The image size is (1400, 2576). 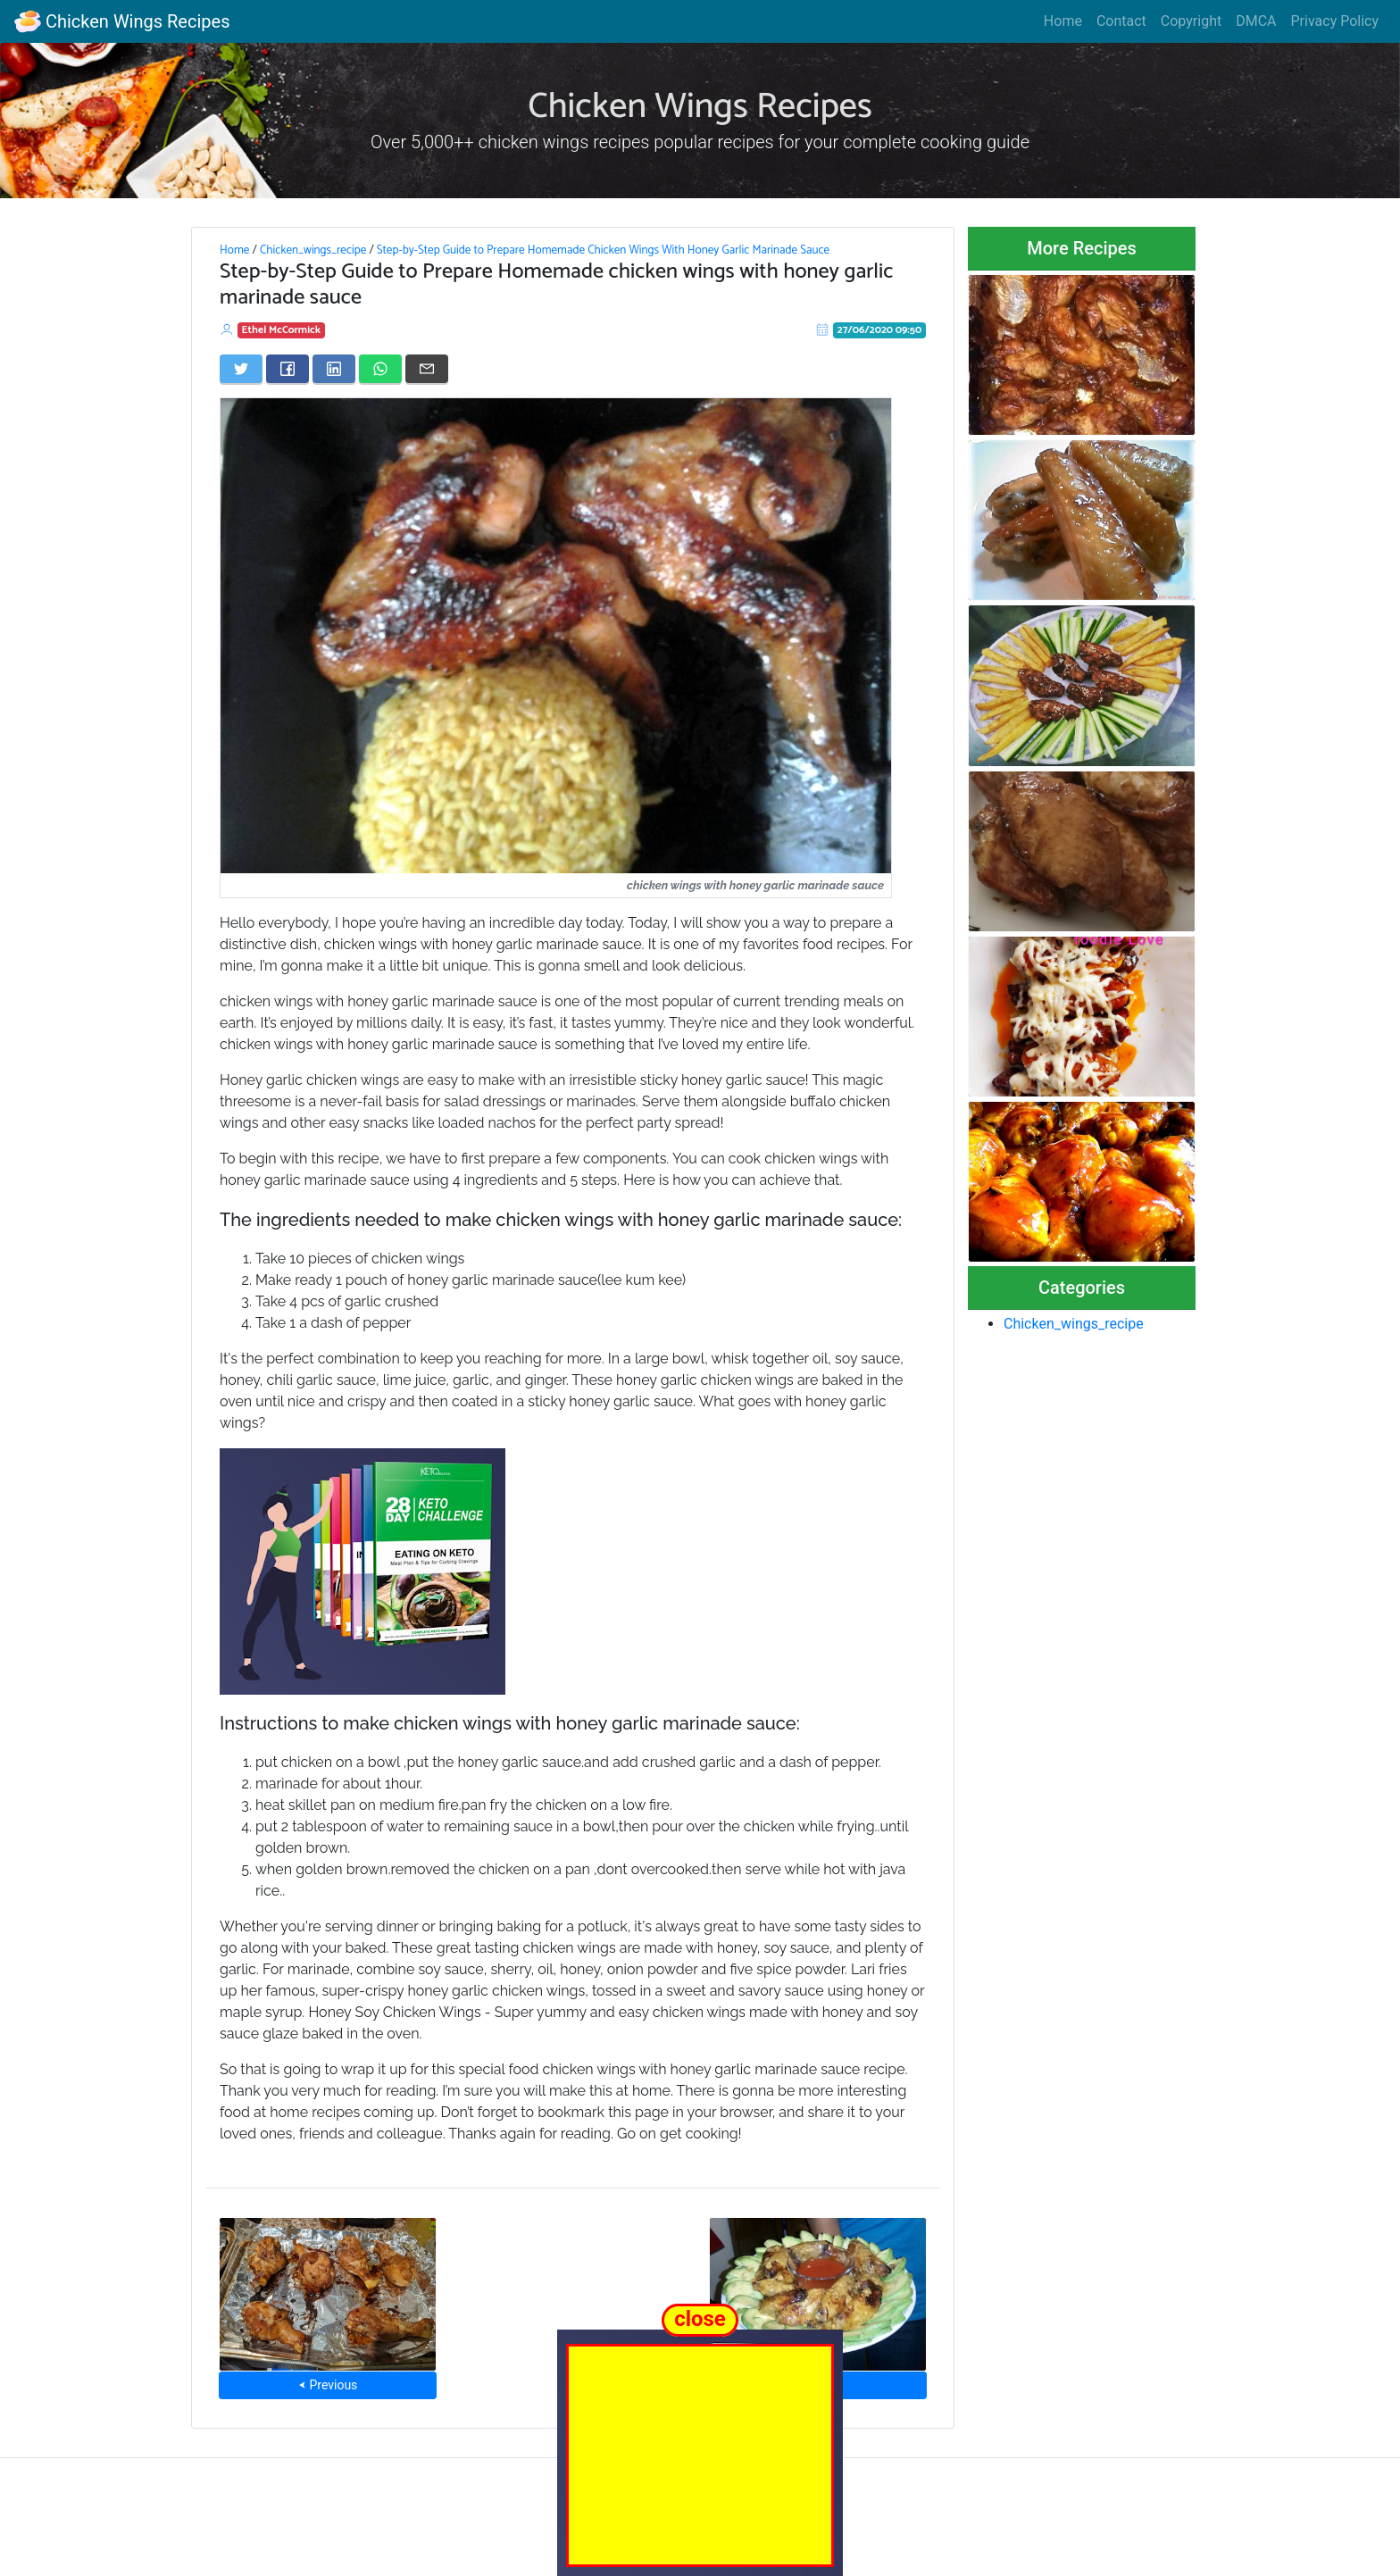 I want to click on DMCA, so click(x=1256, y=21).